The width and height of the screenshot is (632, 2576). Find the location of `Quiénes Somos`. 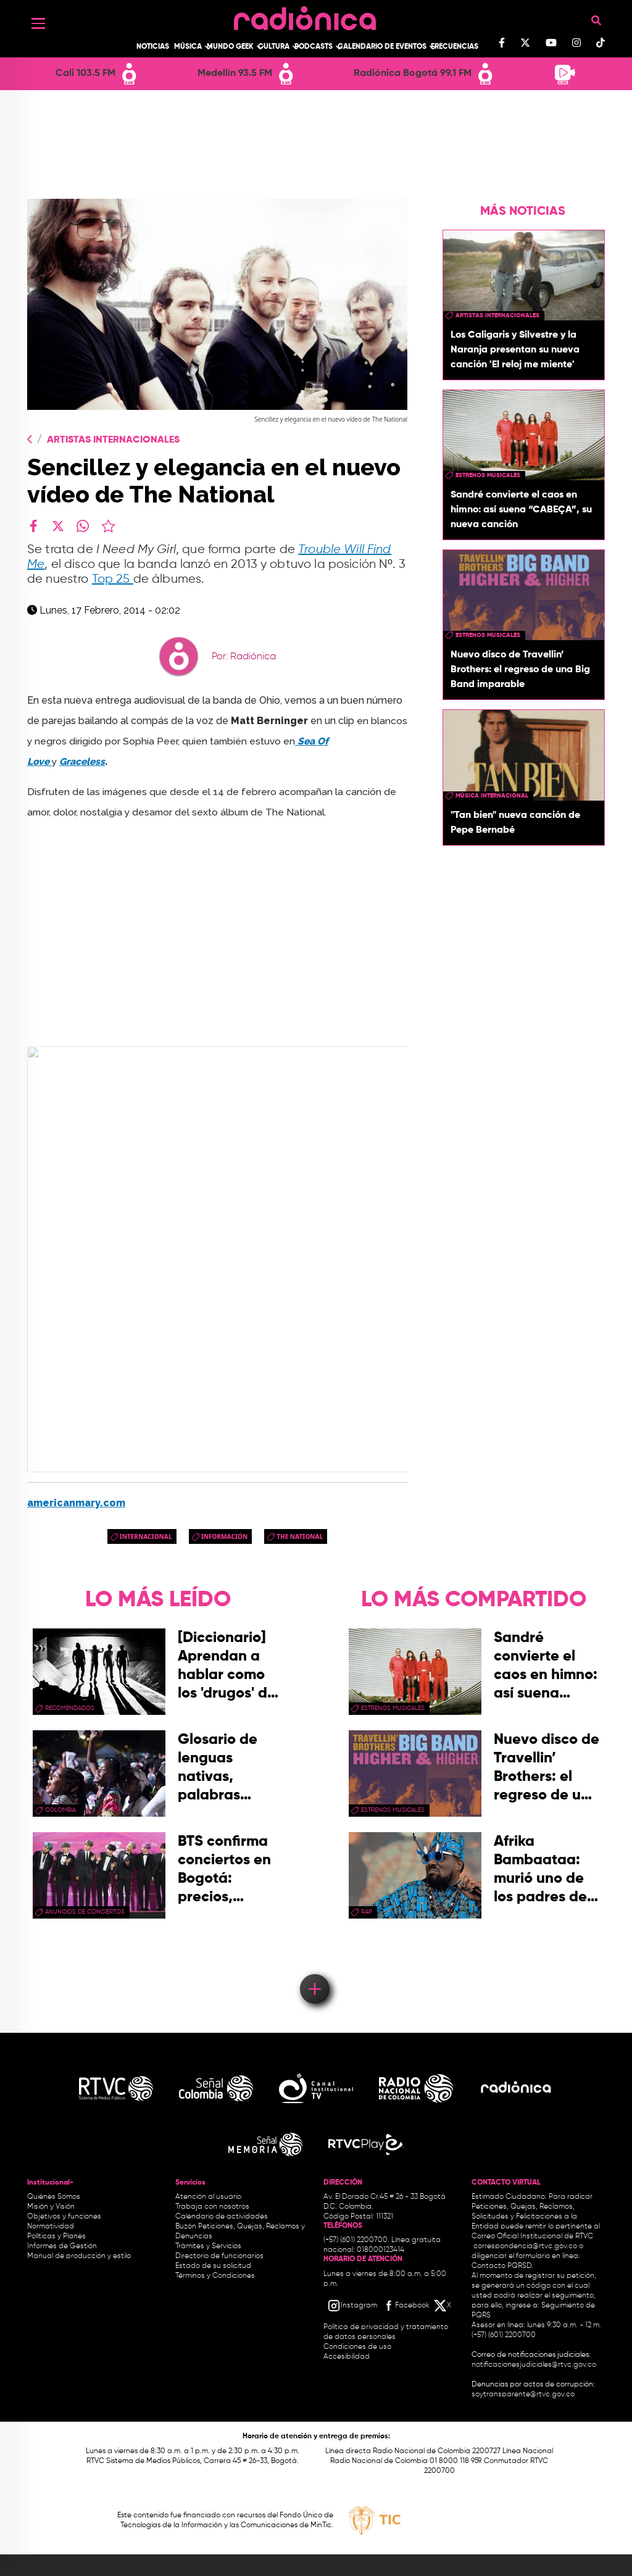

Quiénes Somos is located at coordinates (53, 2197).